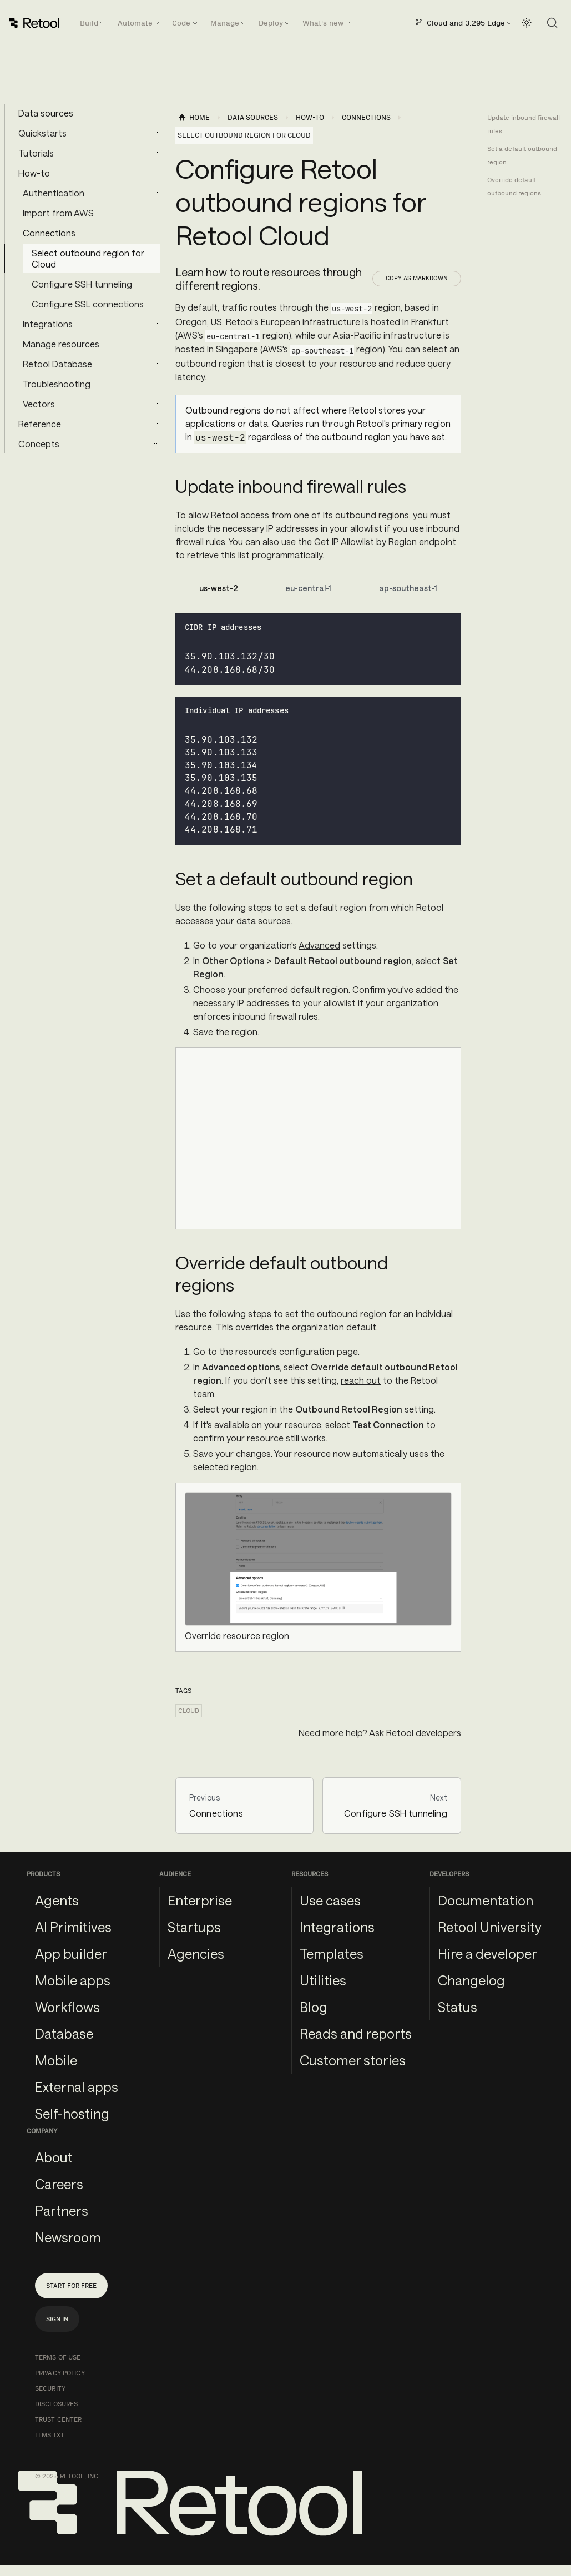  What do you see at coordinates (60, 2373) in the screenshot?
I see `Privacy Policy` at bounding box center [60, 2373].